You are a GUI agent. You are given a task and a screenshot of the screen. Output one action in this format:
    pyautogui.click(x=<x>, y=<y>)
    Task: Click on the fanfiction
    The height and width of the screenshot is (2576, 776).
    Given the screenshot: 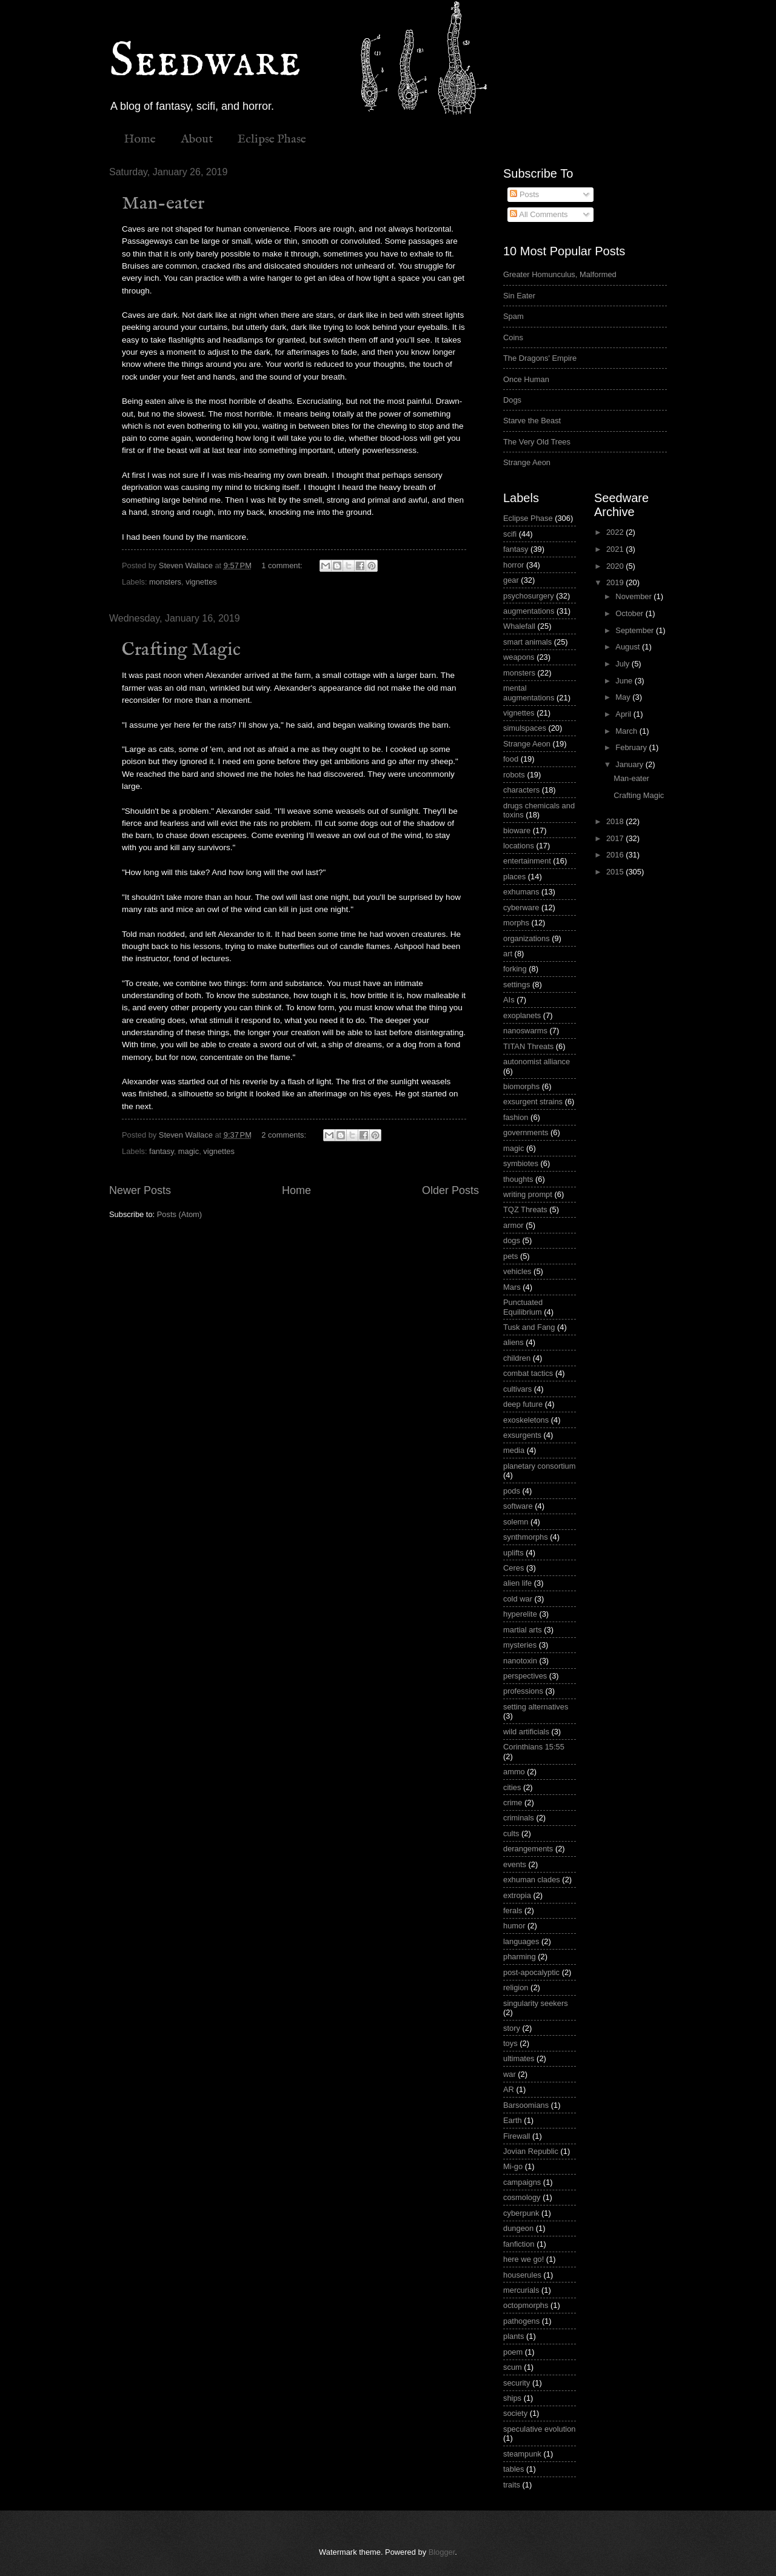 What is the action you would take?
    pyautogui.click(x=519, y=2244)
    